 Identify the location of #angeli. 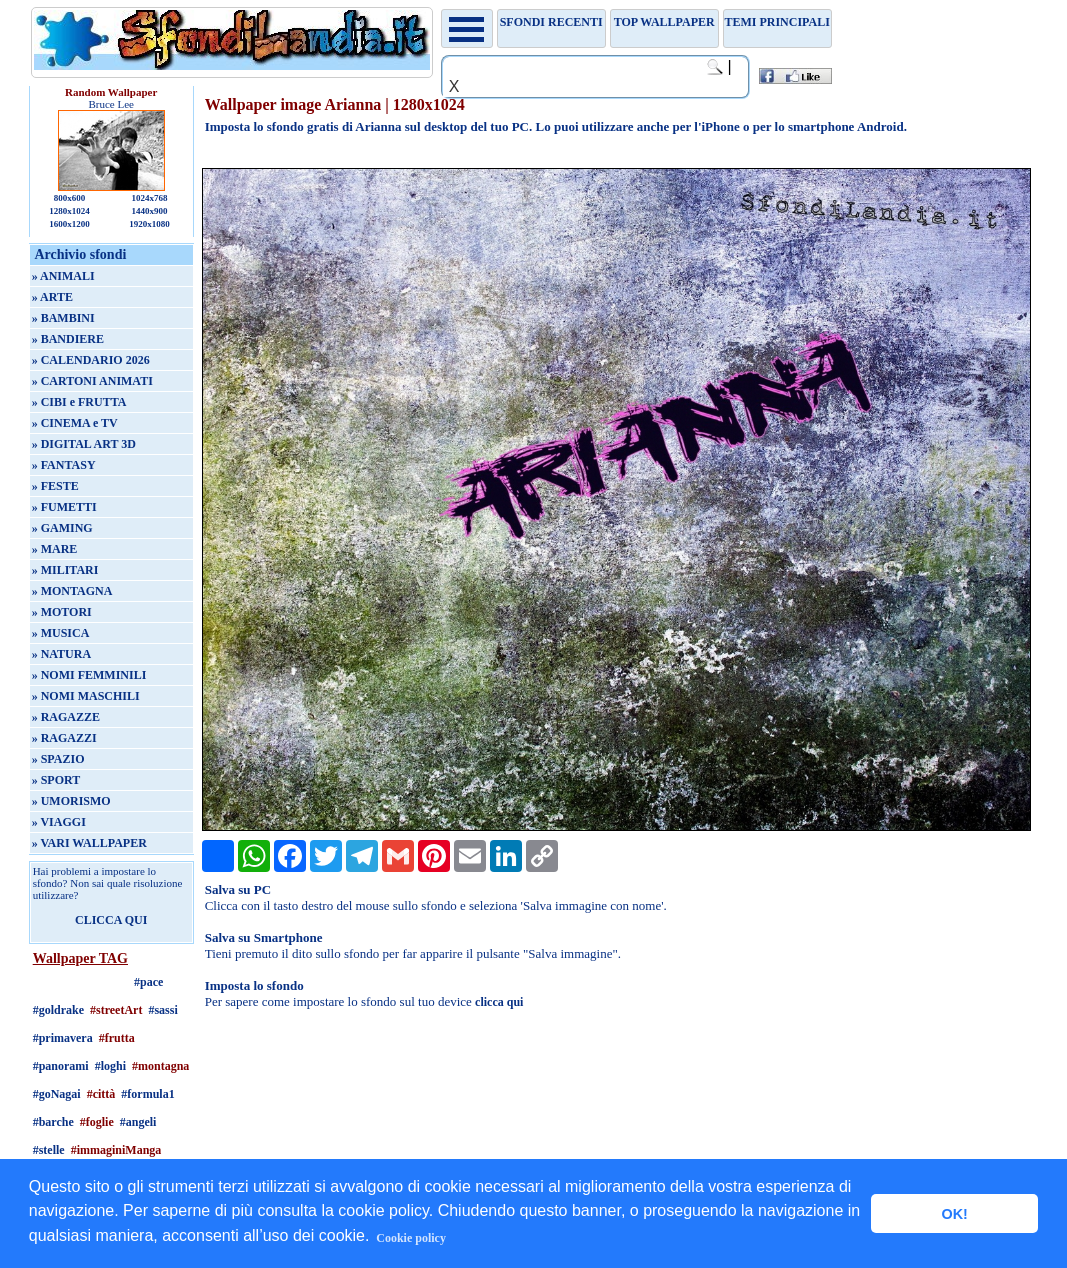
(138, 1122).